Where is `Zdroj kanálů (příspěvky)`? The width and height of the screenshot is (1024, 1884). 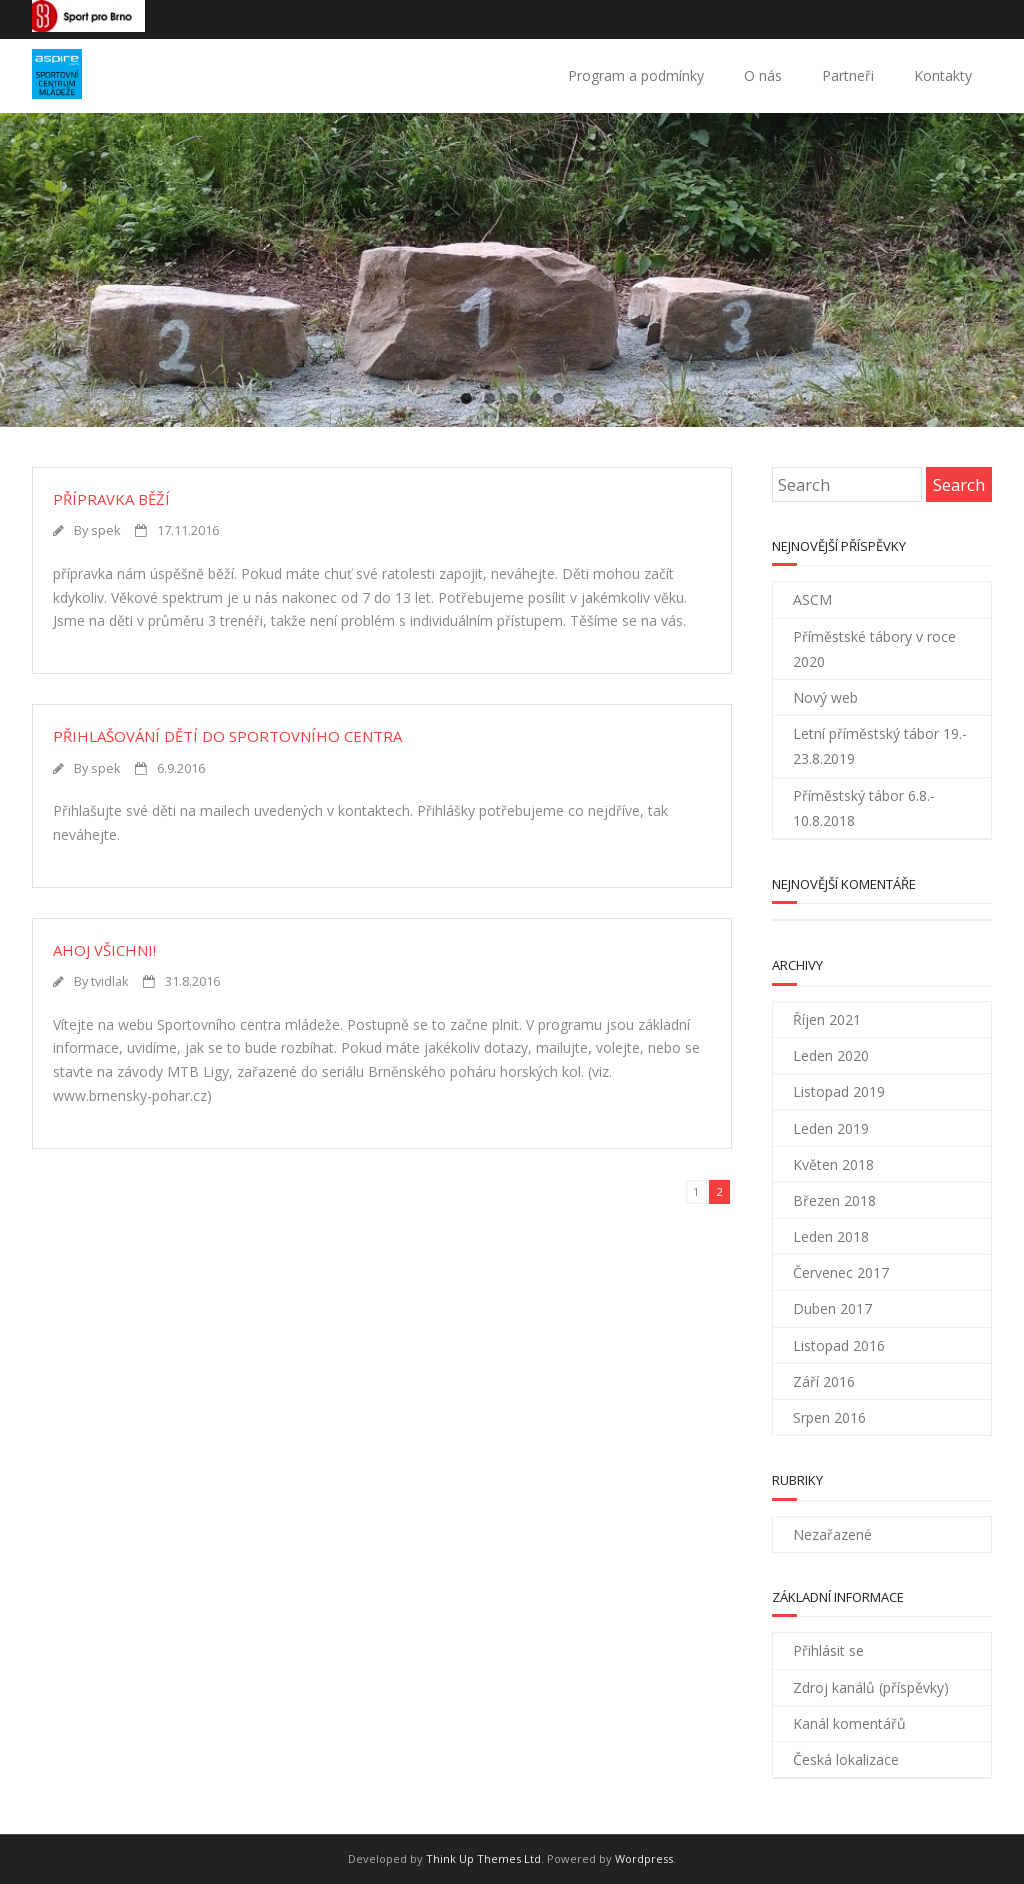 Zdroj kanálů (příspěvky) is located at coordinates (871, 1687).